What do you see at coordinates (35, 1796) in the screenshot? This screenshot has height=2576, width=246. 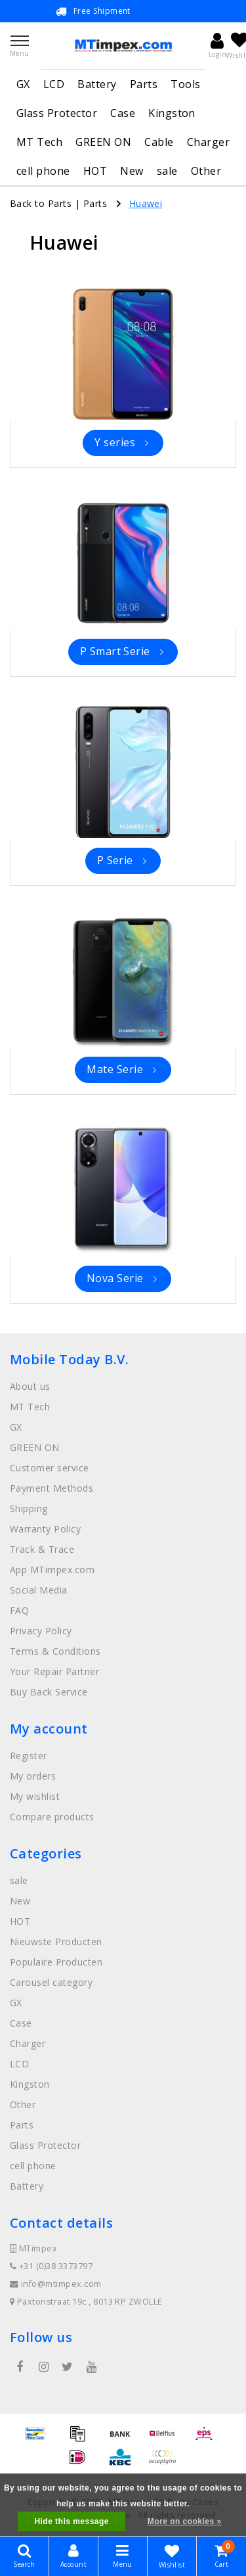 I see `My wishlist` at bounding box center [35, 1796].